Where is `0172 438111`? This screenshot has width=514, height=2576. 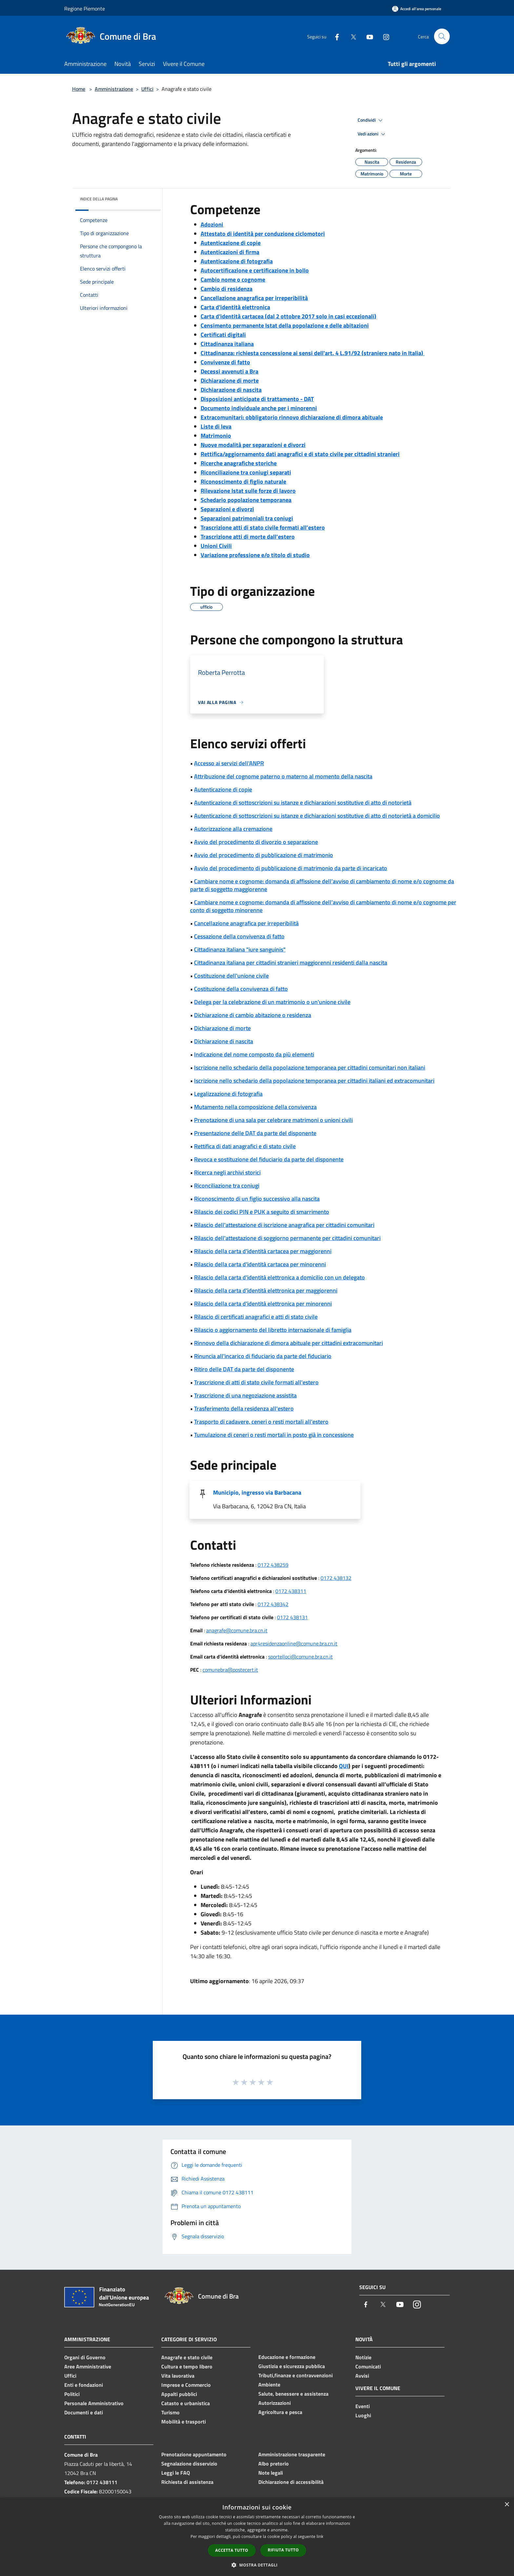 0172 438111 is located at coordinates (102, 2482).